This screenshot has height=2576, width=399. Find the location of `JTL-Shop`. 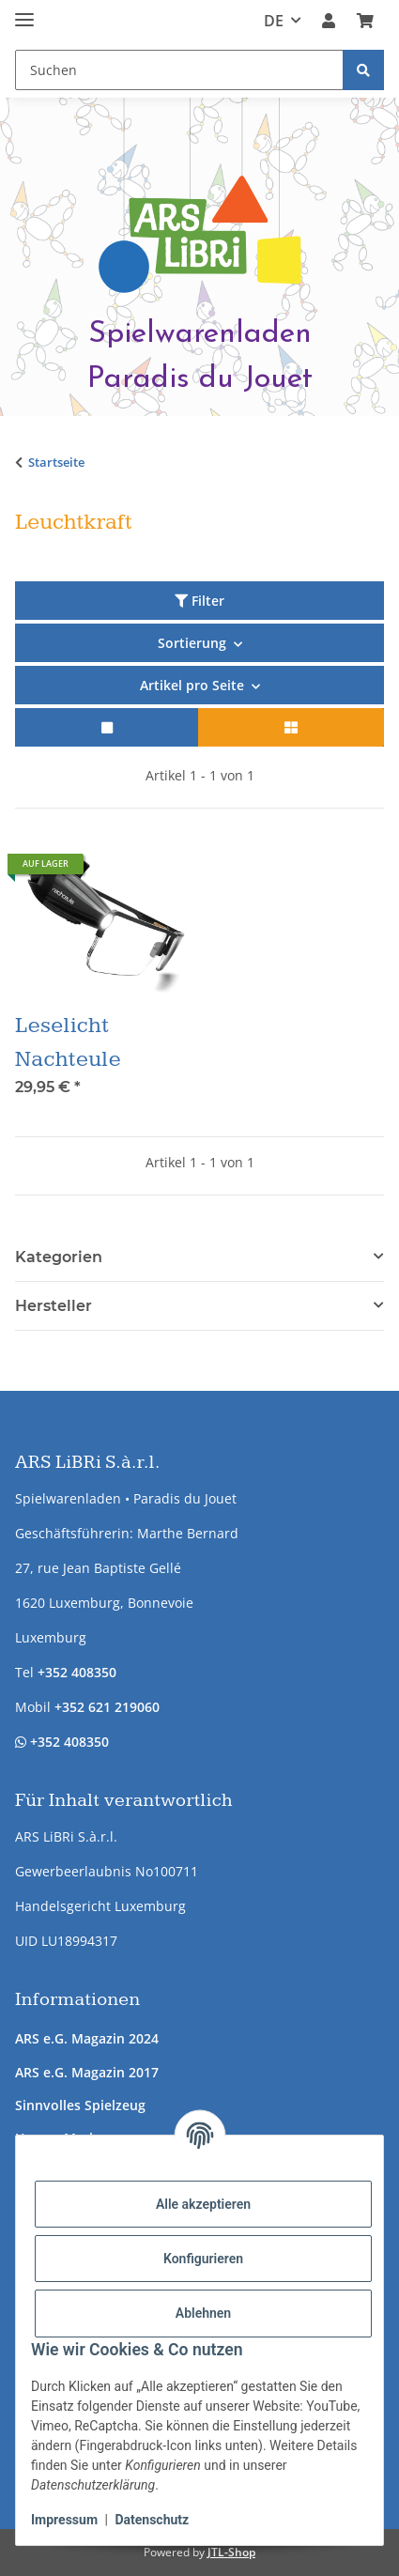

JTL-Shop is located at coordinates (231, 2552).